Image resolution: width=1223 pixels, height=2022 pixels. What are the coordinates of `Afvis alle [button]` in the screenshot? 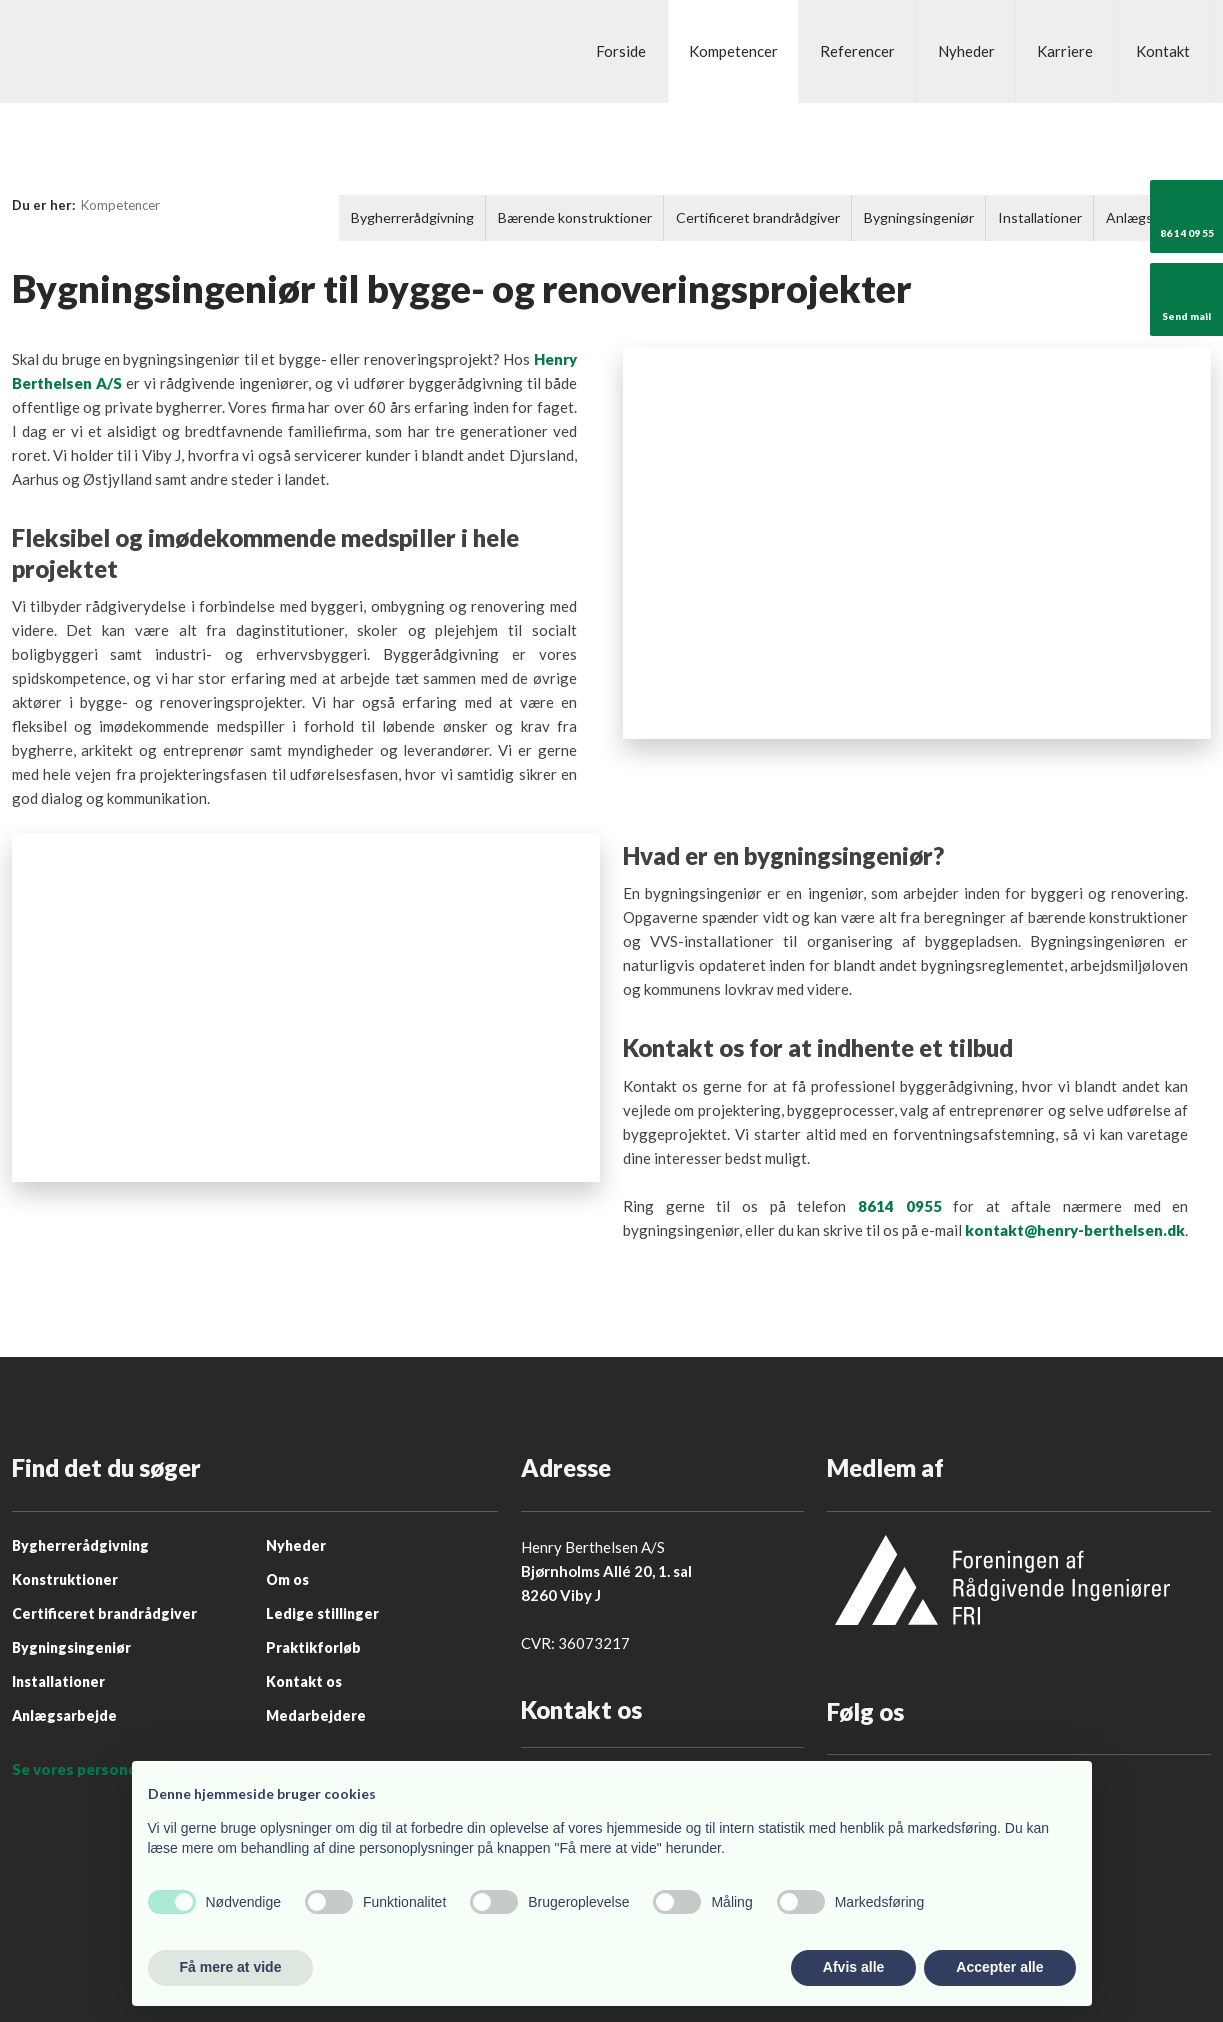 It's located at (853, 1967).